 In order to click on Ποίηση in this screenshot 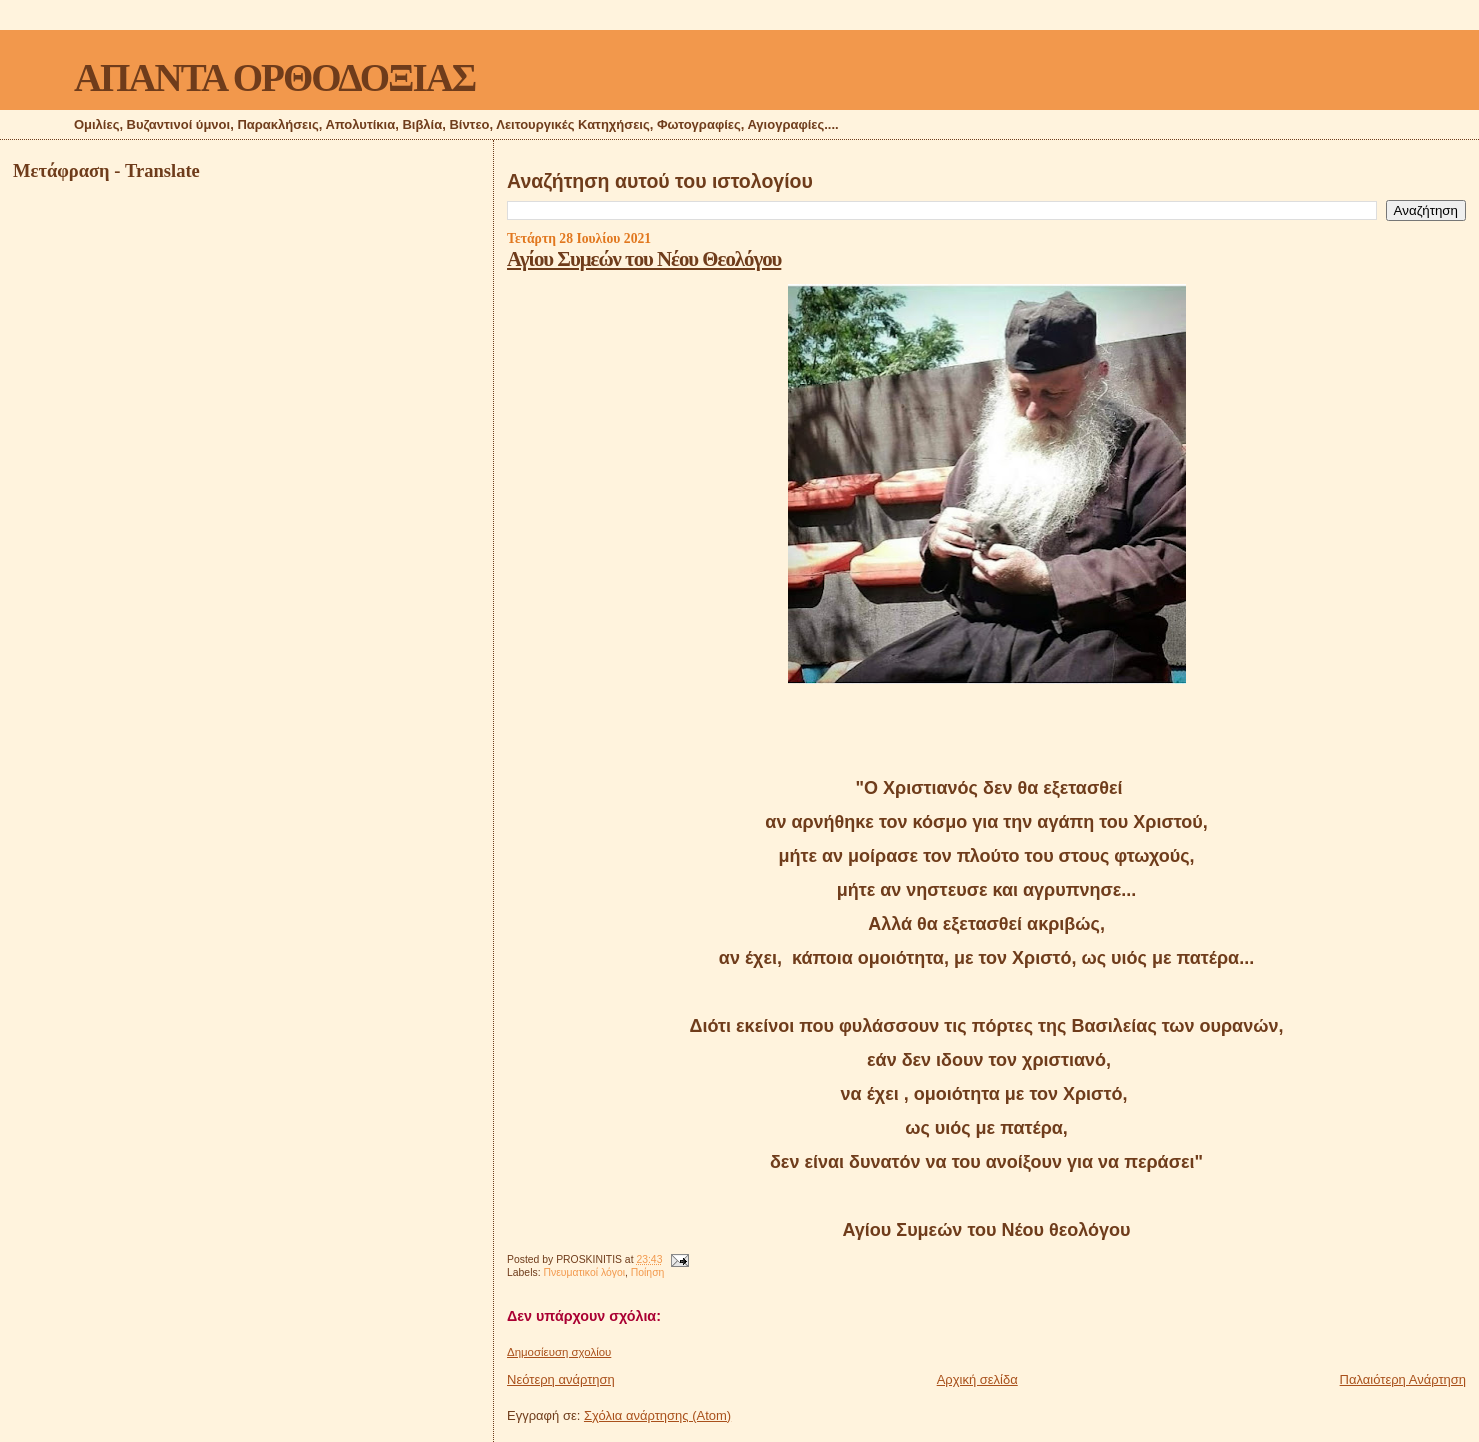, I will do `click(648, 1272)`.